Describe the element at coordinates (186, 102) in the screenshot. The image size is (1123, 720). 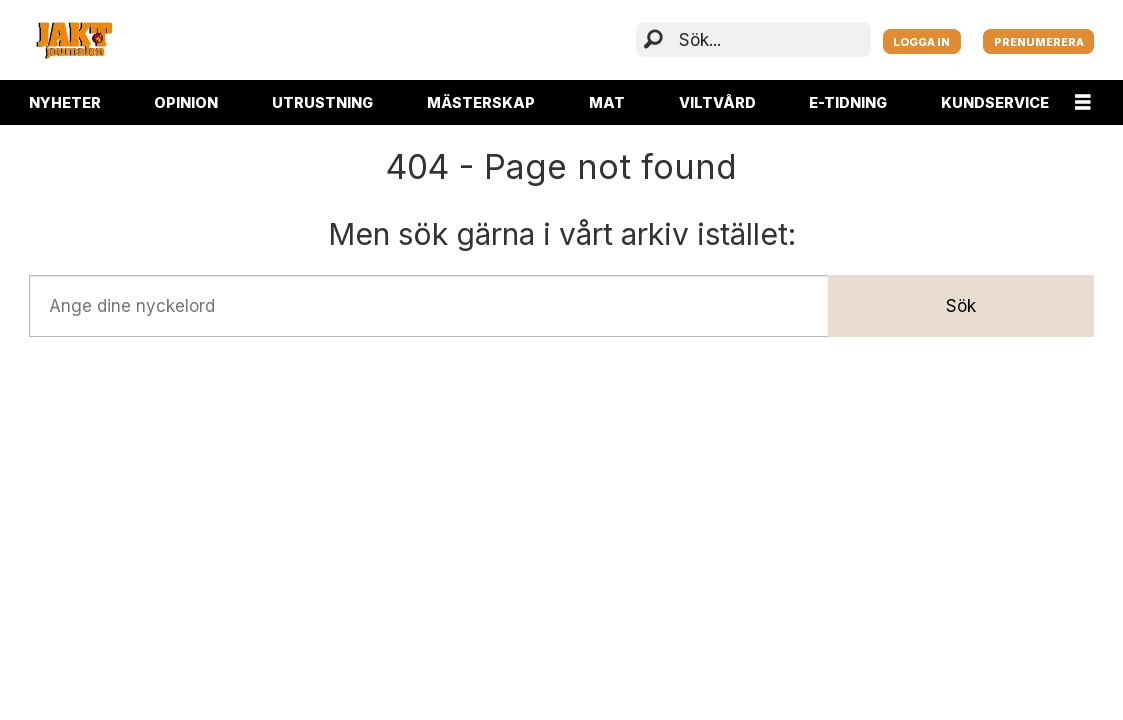
I see `OPINION` at that location.